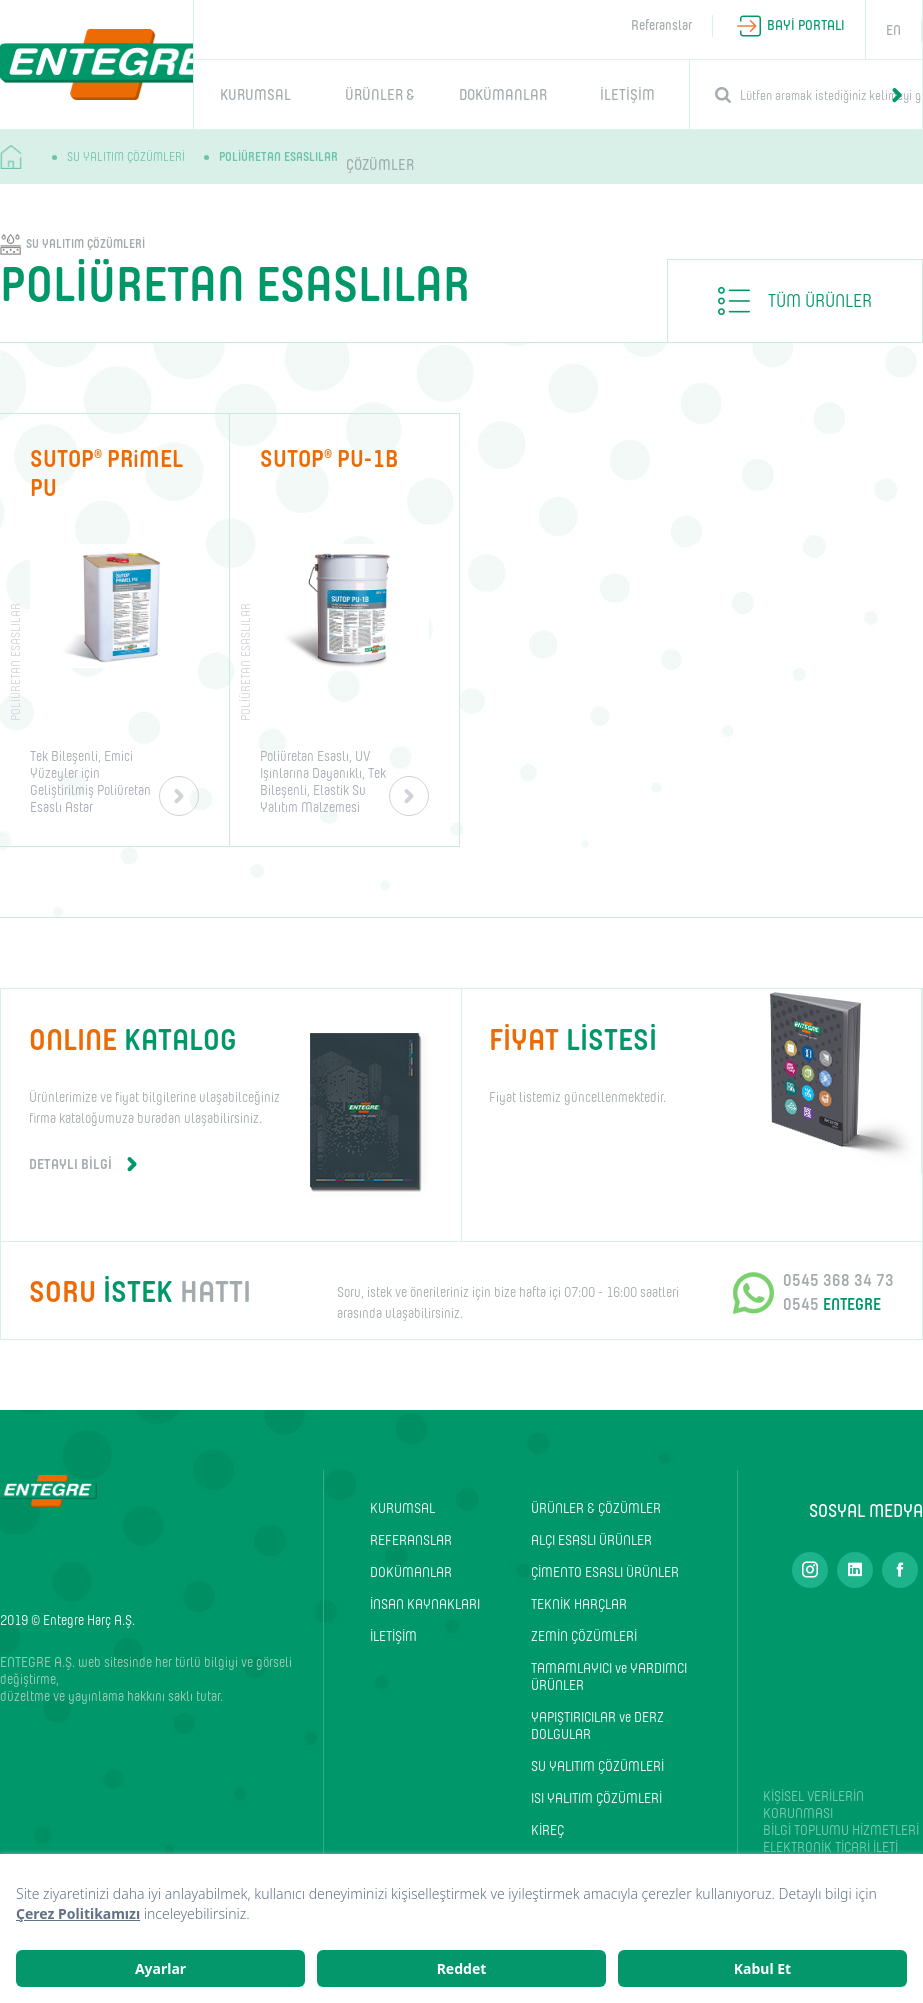  Describe the element at coordinates (597, 1726) in the screenshot. I see `YAPIŞTIRICILAR ve DERZ DOLGULAR` at that location.